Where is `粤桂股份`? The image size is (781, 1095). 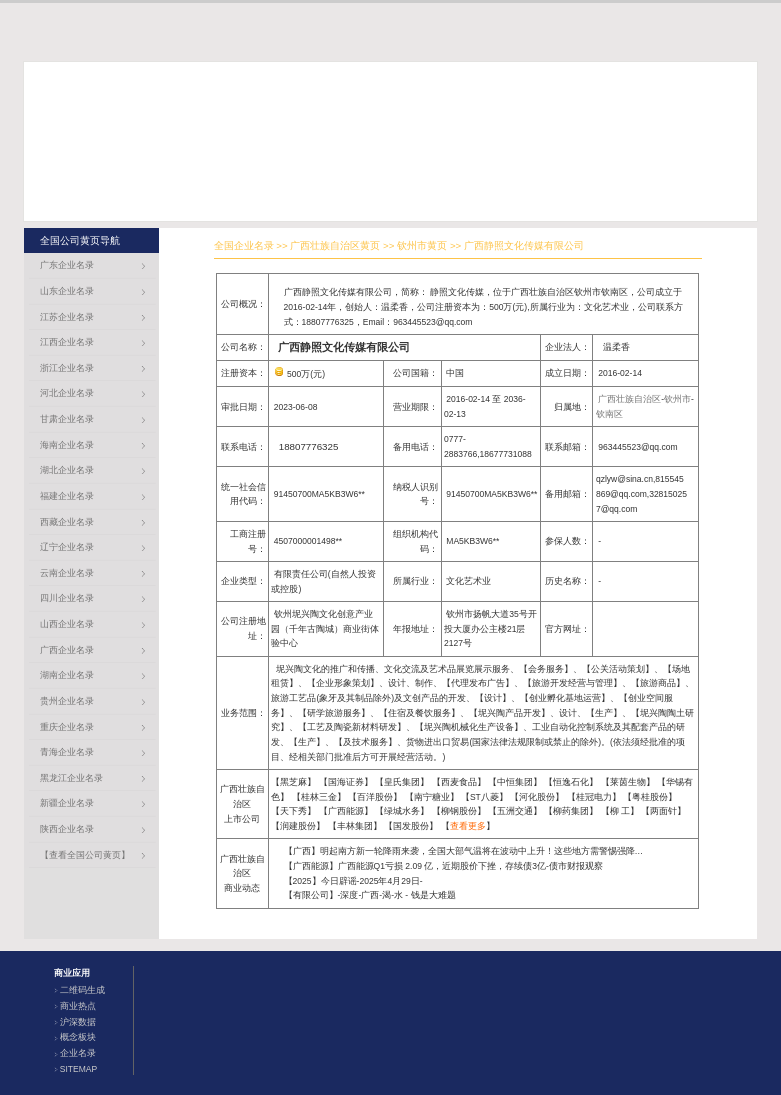 粤桂股份 is located at coordinates (650, 797).